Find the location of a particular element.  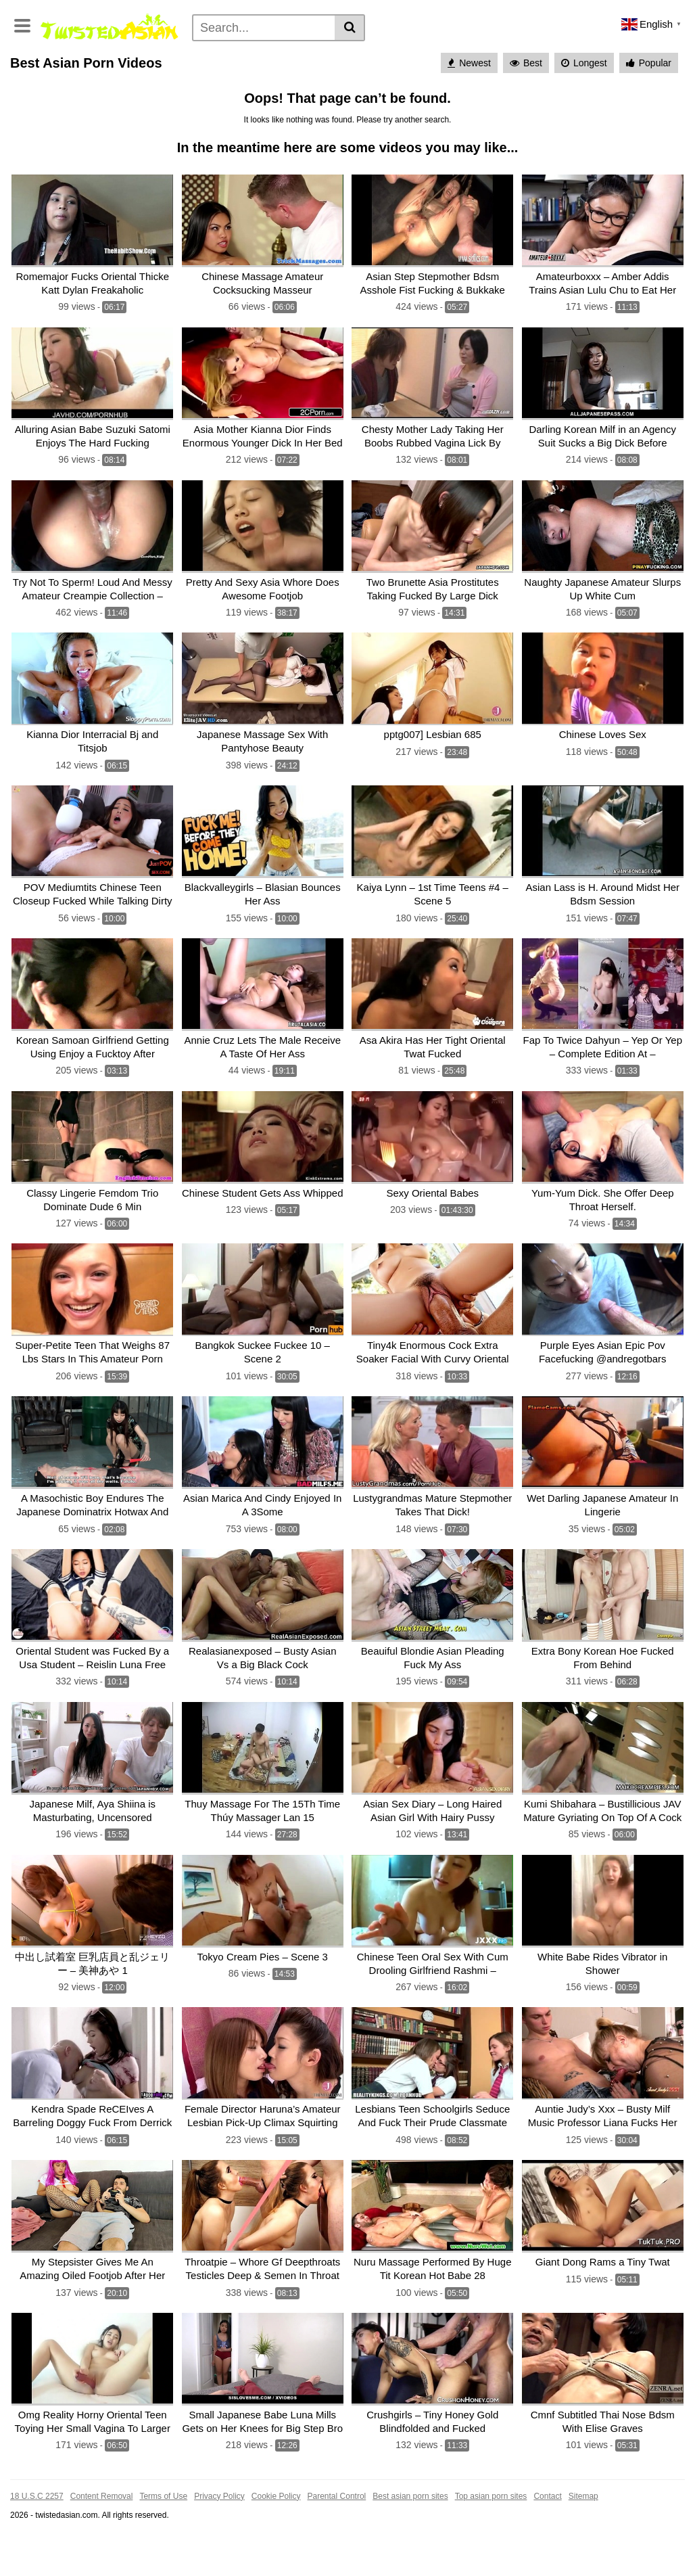

[Asia Mother Kianna Dior Finds Enormous Younger Dick In Her Bed] is located at coordinates (263, 436).